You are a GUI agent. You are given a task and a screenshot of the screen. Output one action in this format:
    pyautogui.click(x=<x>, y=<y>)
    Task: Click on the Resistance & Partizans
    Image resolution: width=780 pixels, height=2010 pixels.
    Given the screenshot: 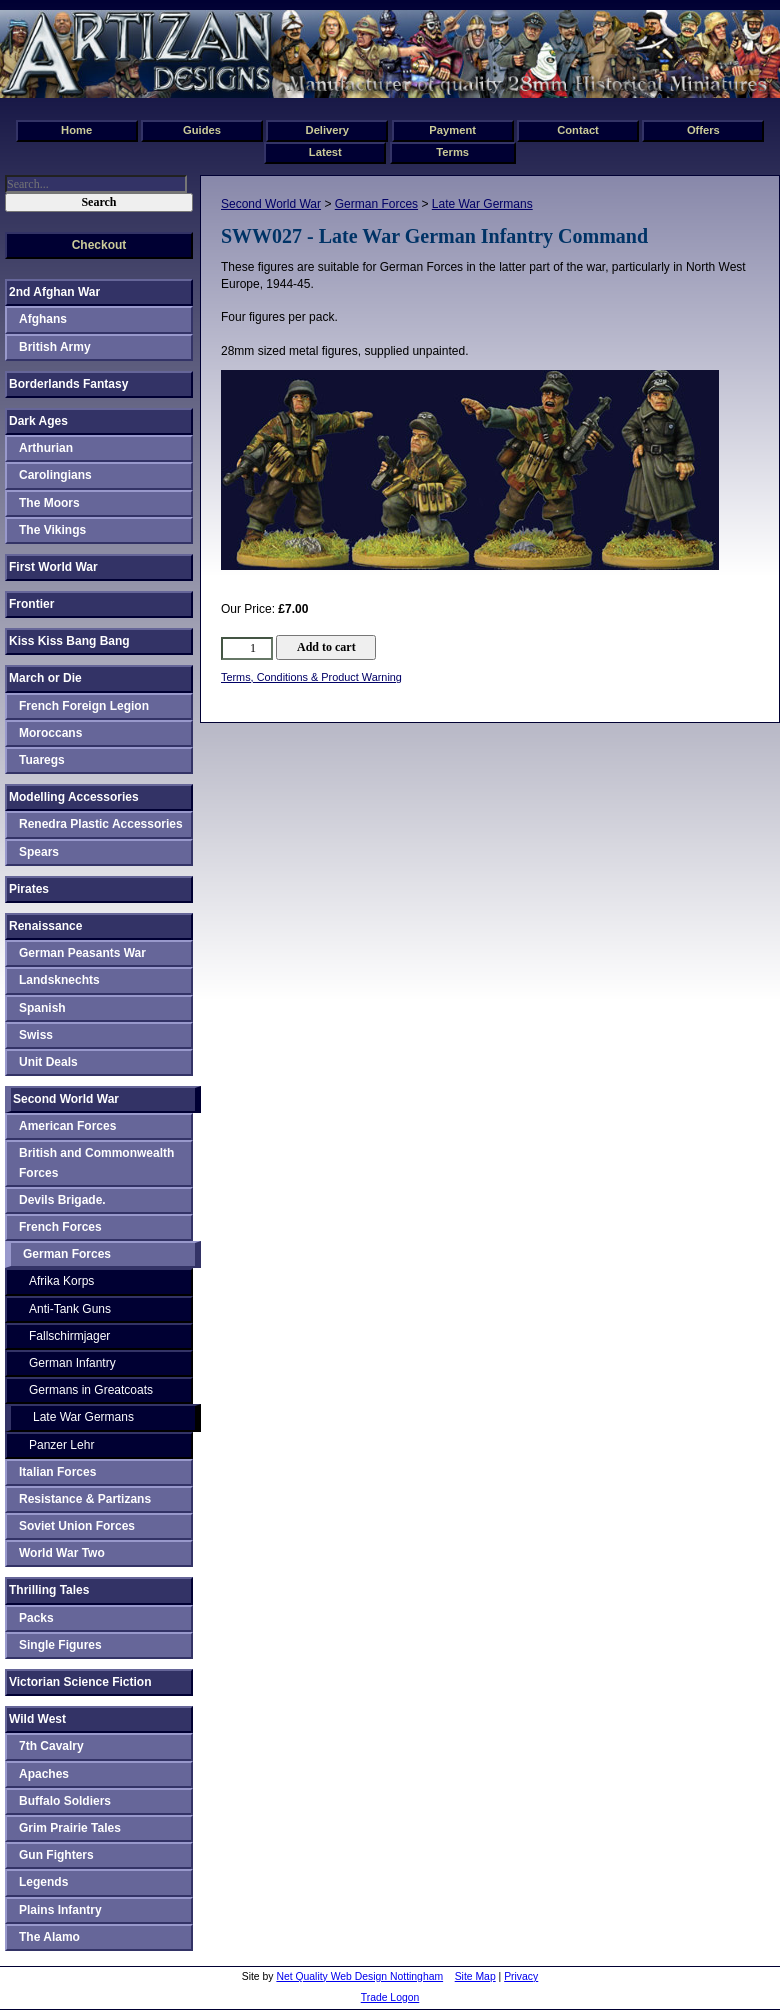 What is the action you would take?
    pyautogui.click(x=85, y=1499)
    